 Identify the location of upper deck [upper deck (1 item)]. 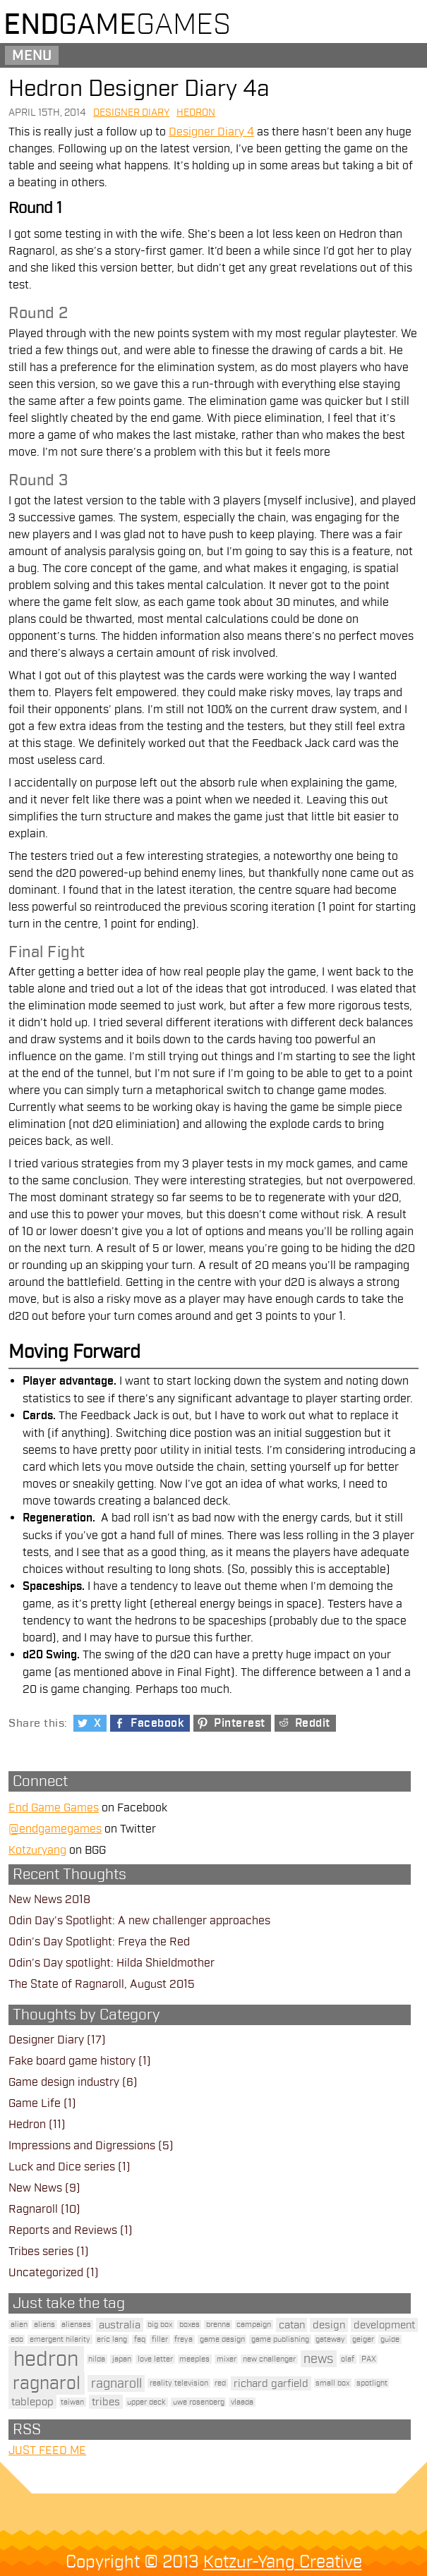
(146, 2402).